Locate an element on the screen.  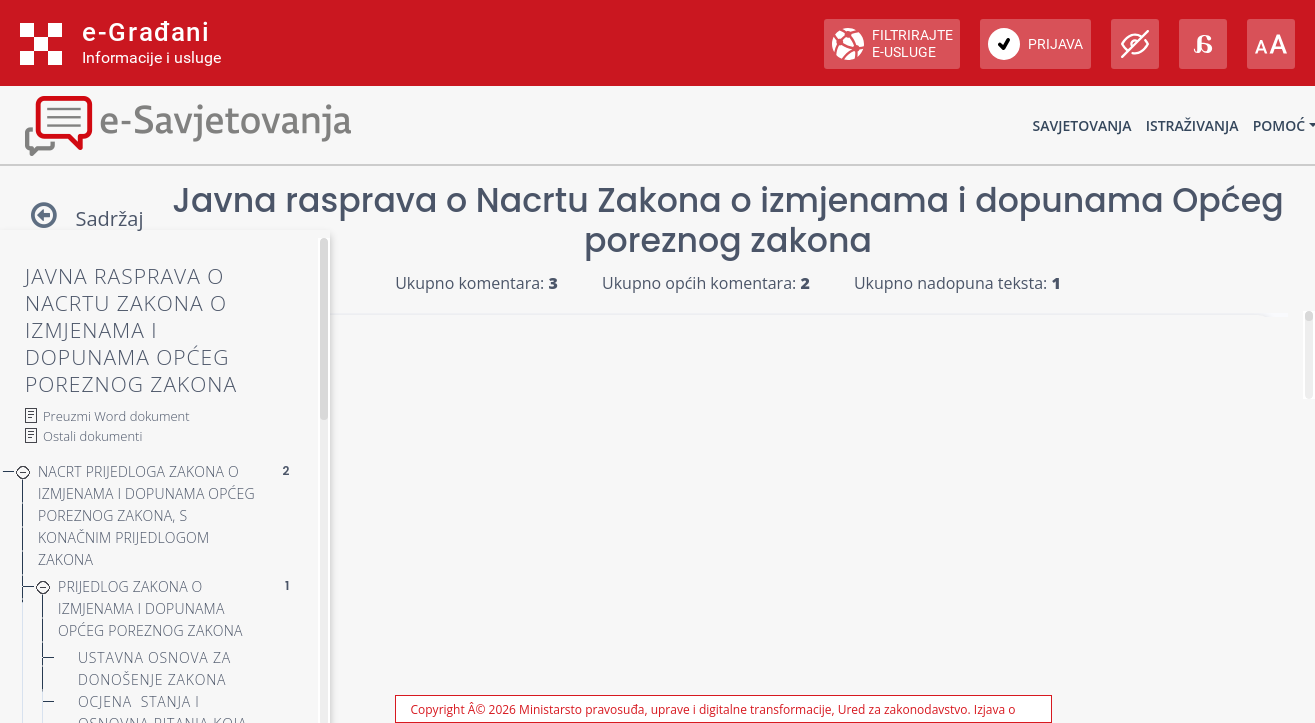
Preuzmi Word dokument is located at coordinates (116, 416).